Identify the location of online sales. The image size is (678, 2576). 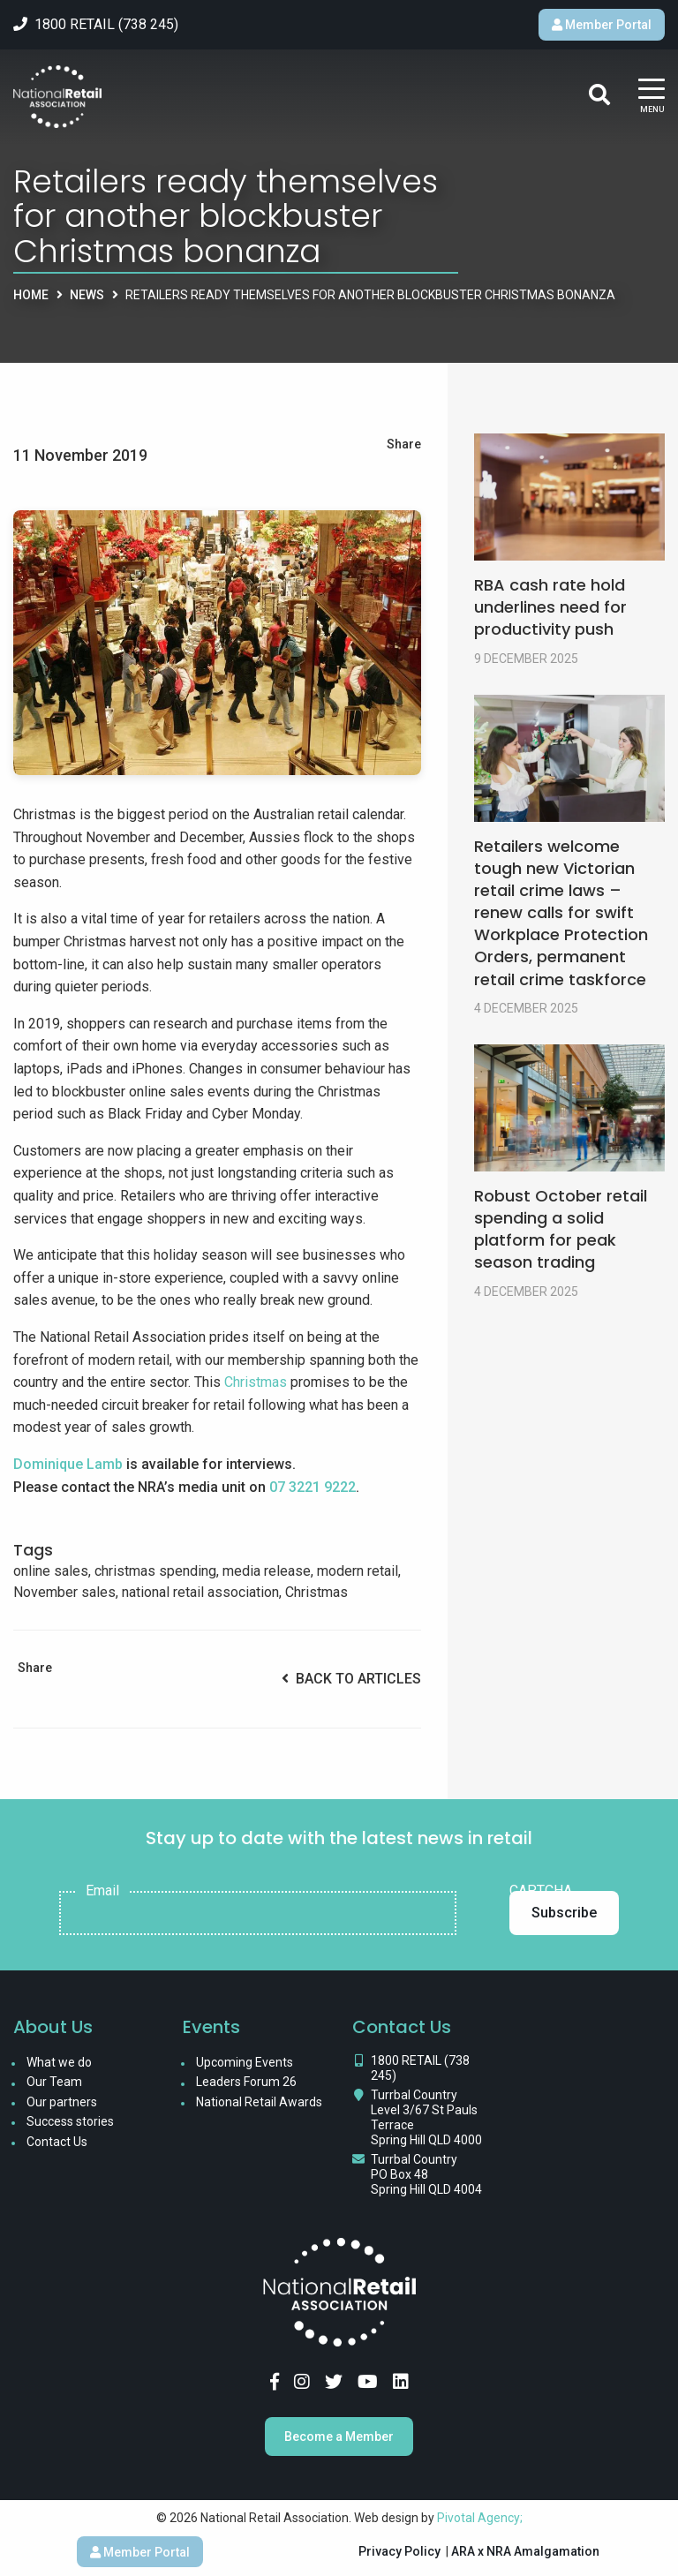
(50, 1571).